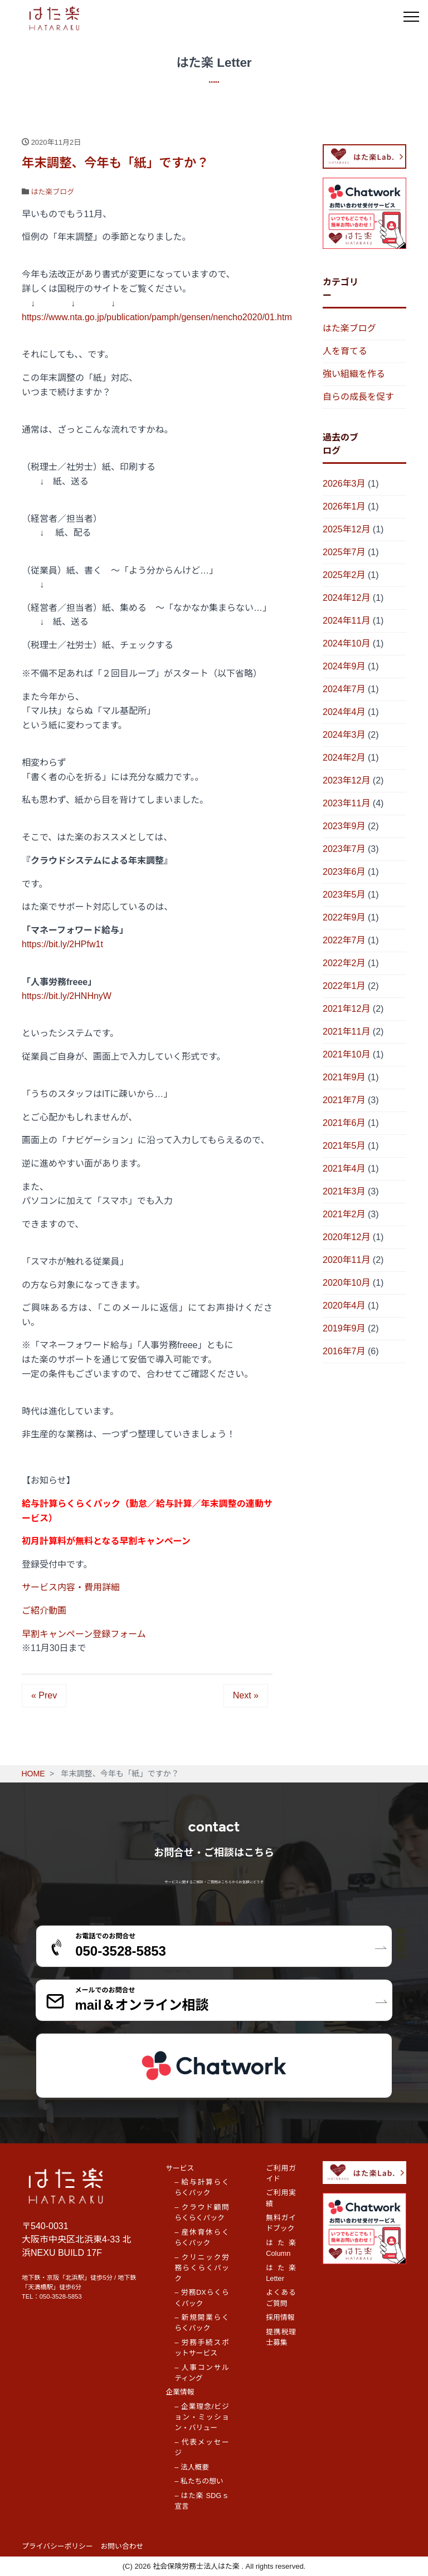  Describe the element at coordinates (84, 1634) in the screenshot. I see `早割キャンペーン登録フォーム` at that location.